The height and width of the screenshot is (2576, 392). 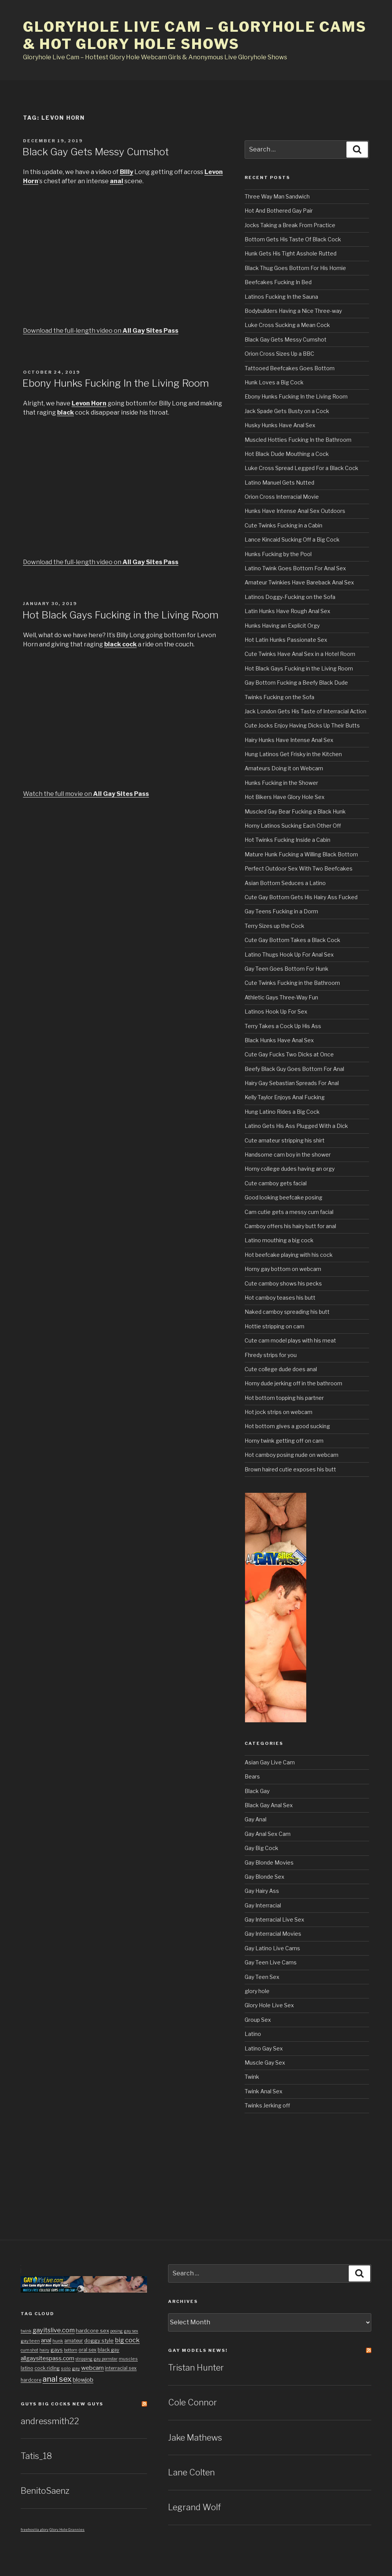 What do you see at coordinates (296, 1126) in the screenshot?
I see `Latino Gets His Ass Plugged With a Dick` at bounding box center [296, 1126].